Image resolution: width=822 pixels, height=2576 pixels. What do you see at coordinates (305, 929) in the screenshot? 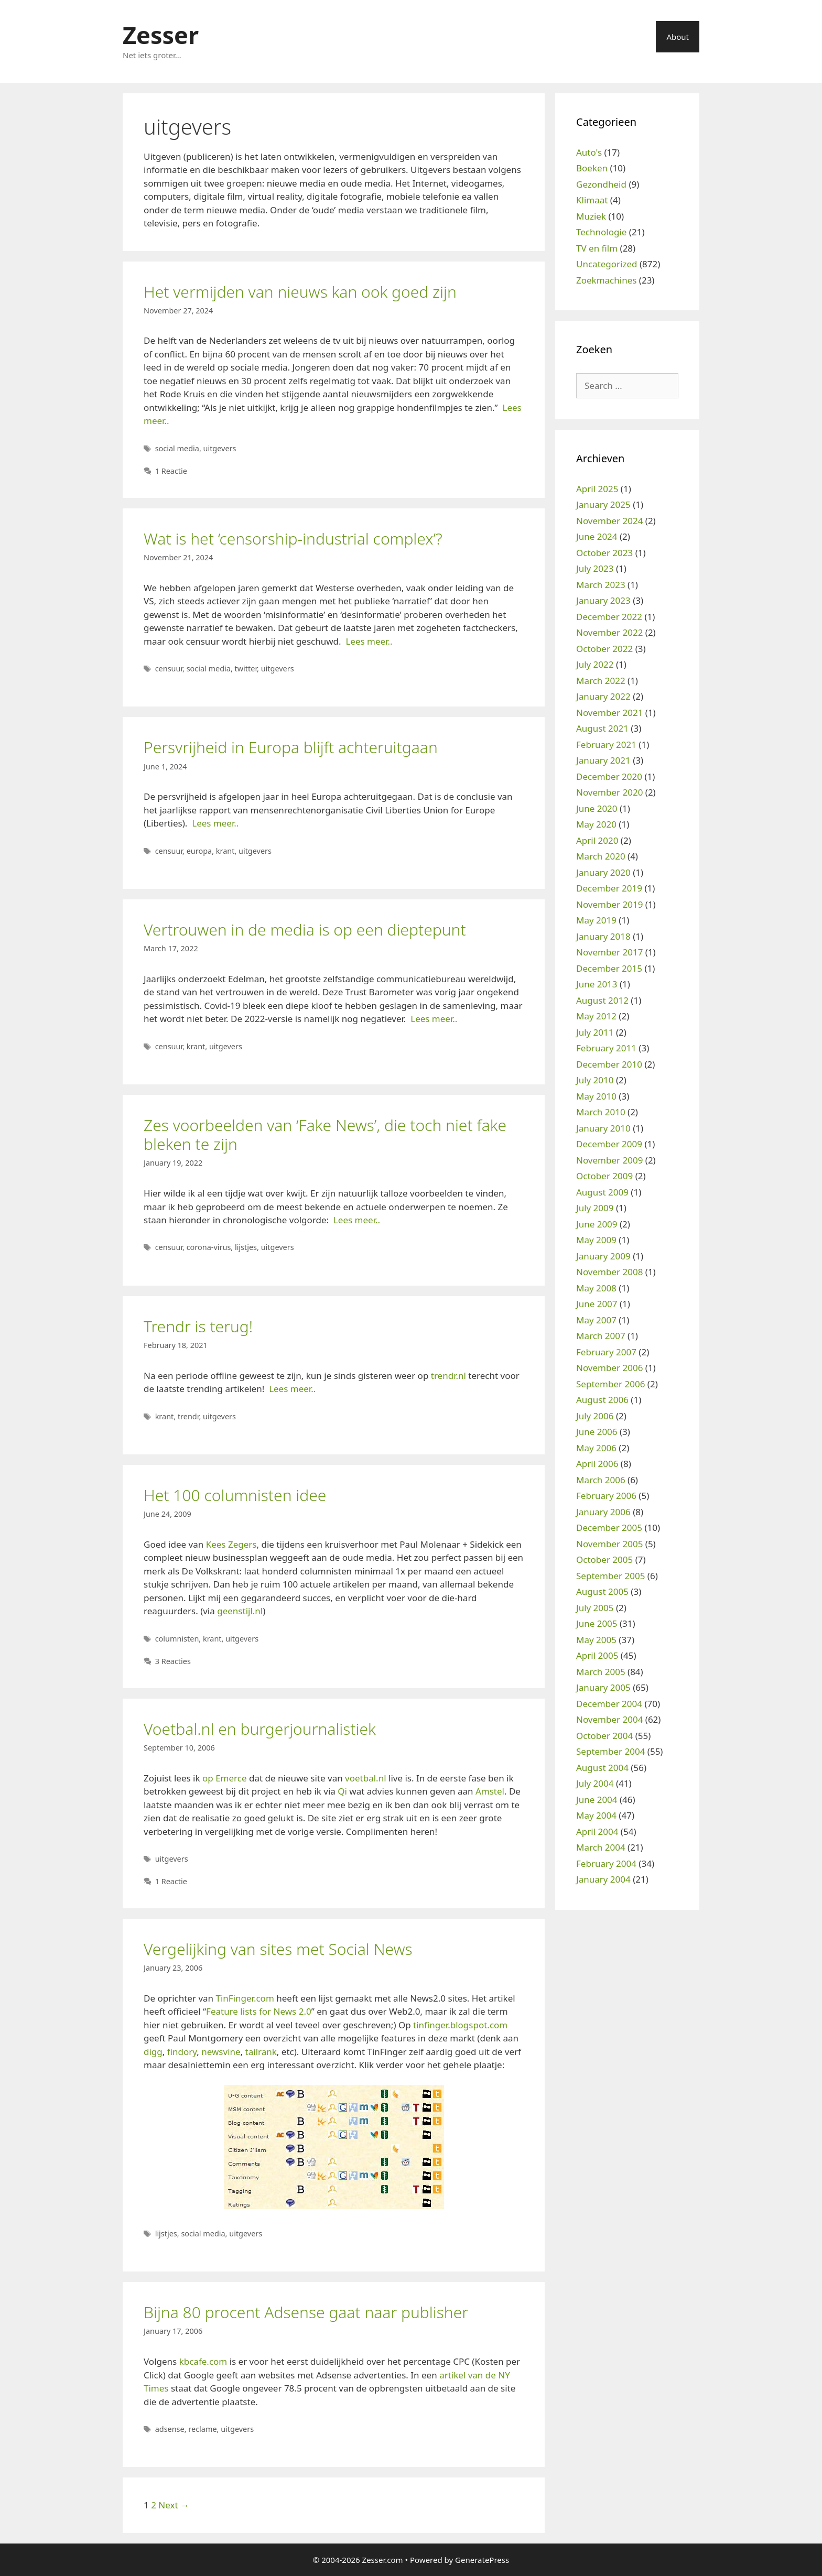
I see `Vertrouwen in de media is op een dieptepunt` at bounding box center [305, 929].